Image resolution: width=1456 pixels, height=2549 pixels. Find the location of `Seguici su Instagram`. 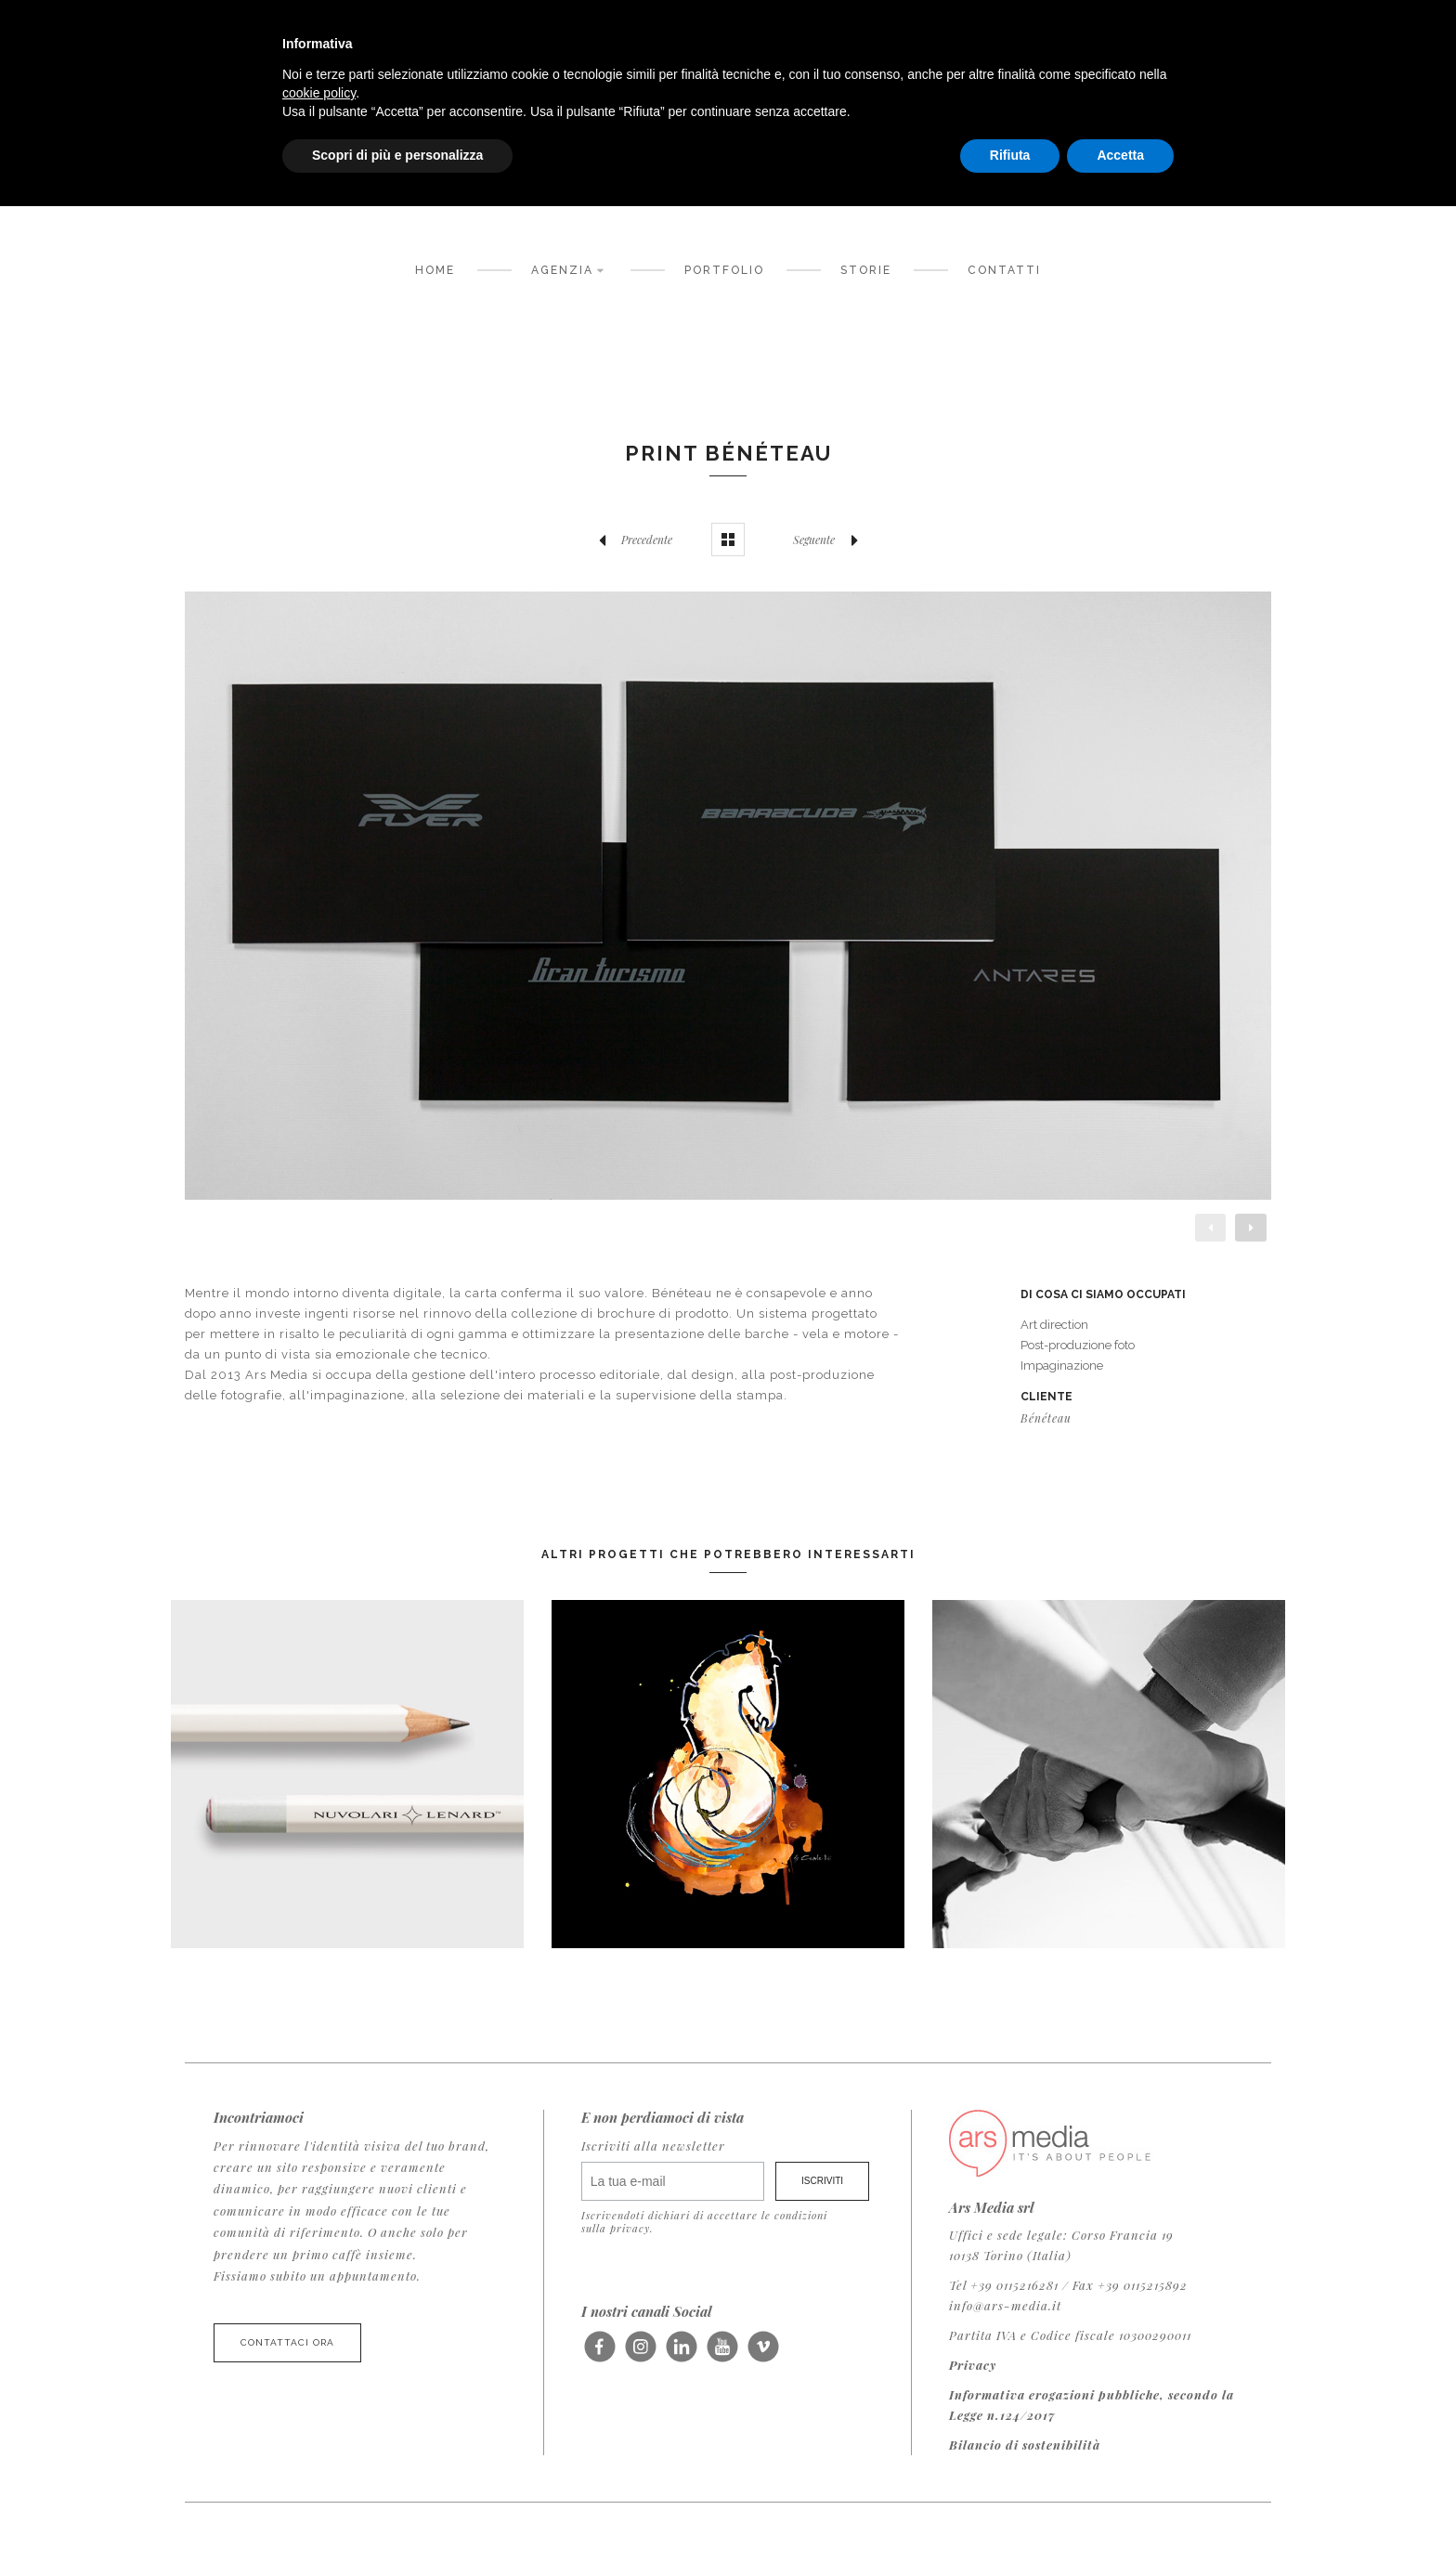

Seguici su Instagram is located at coordinates (640, 2353).